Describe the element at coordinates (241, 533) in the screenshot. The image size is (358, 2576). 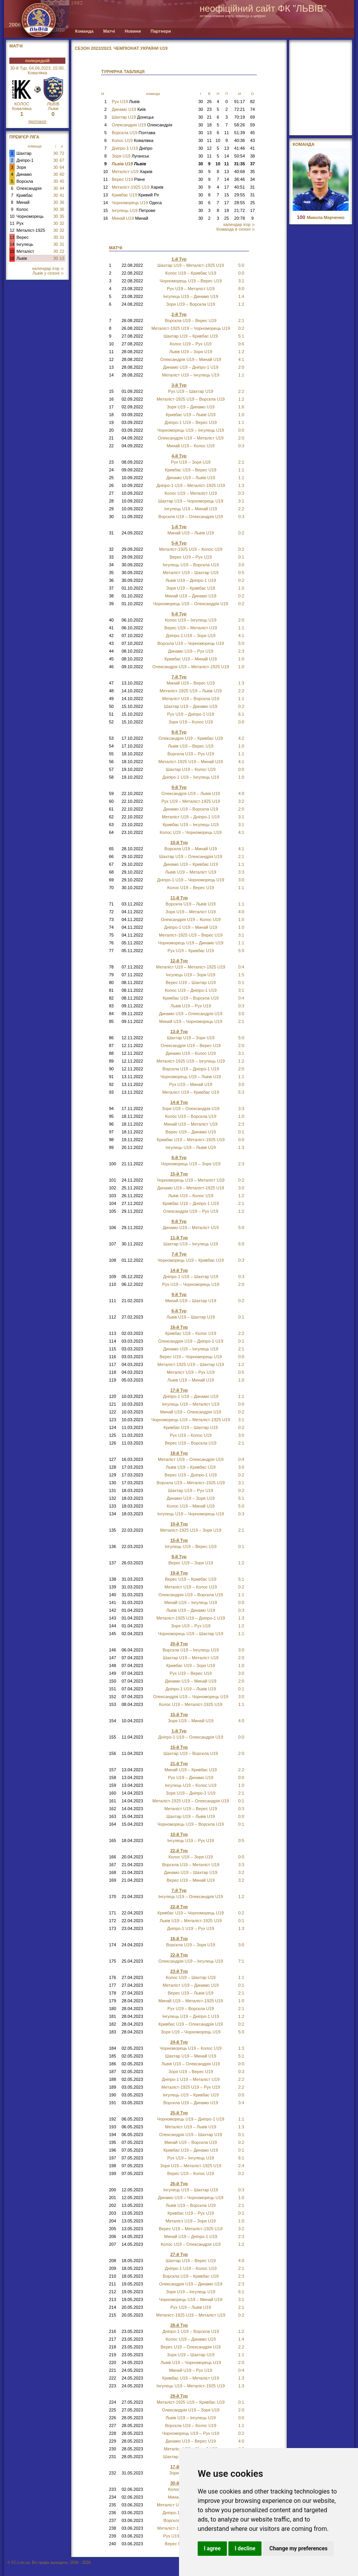
I see `0:2` at that location.